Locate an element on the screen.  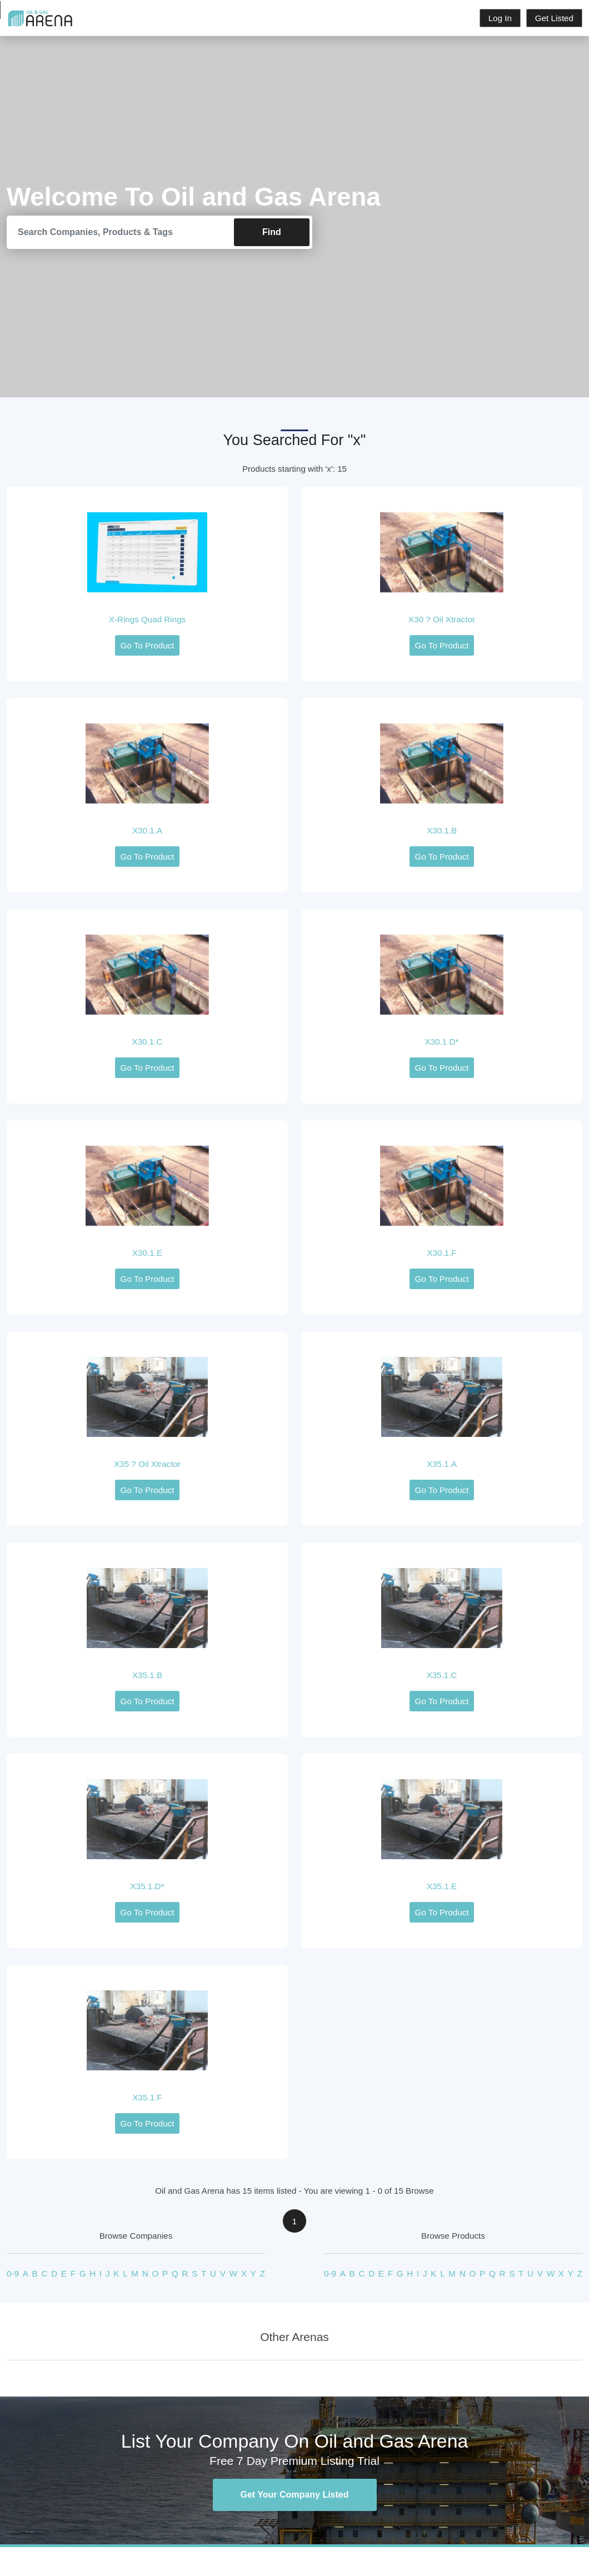
X35.1.C is located at coordinates (442, 1675).